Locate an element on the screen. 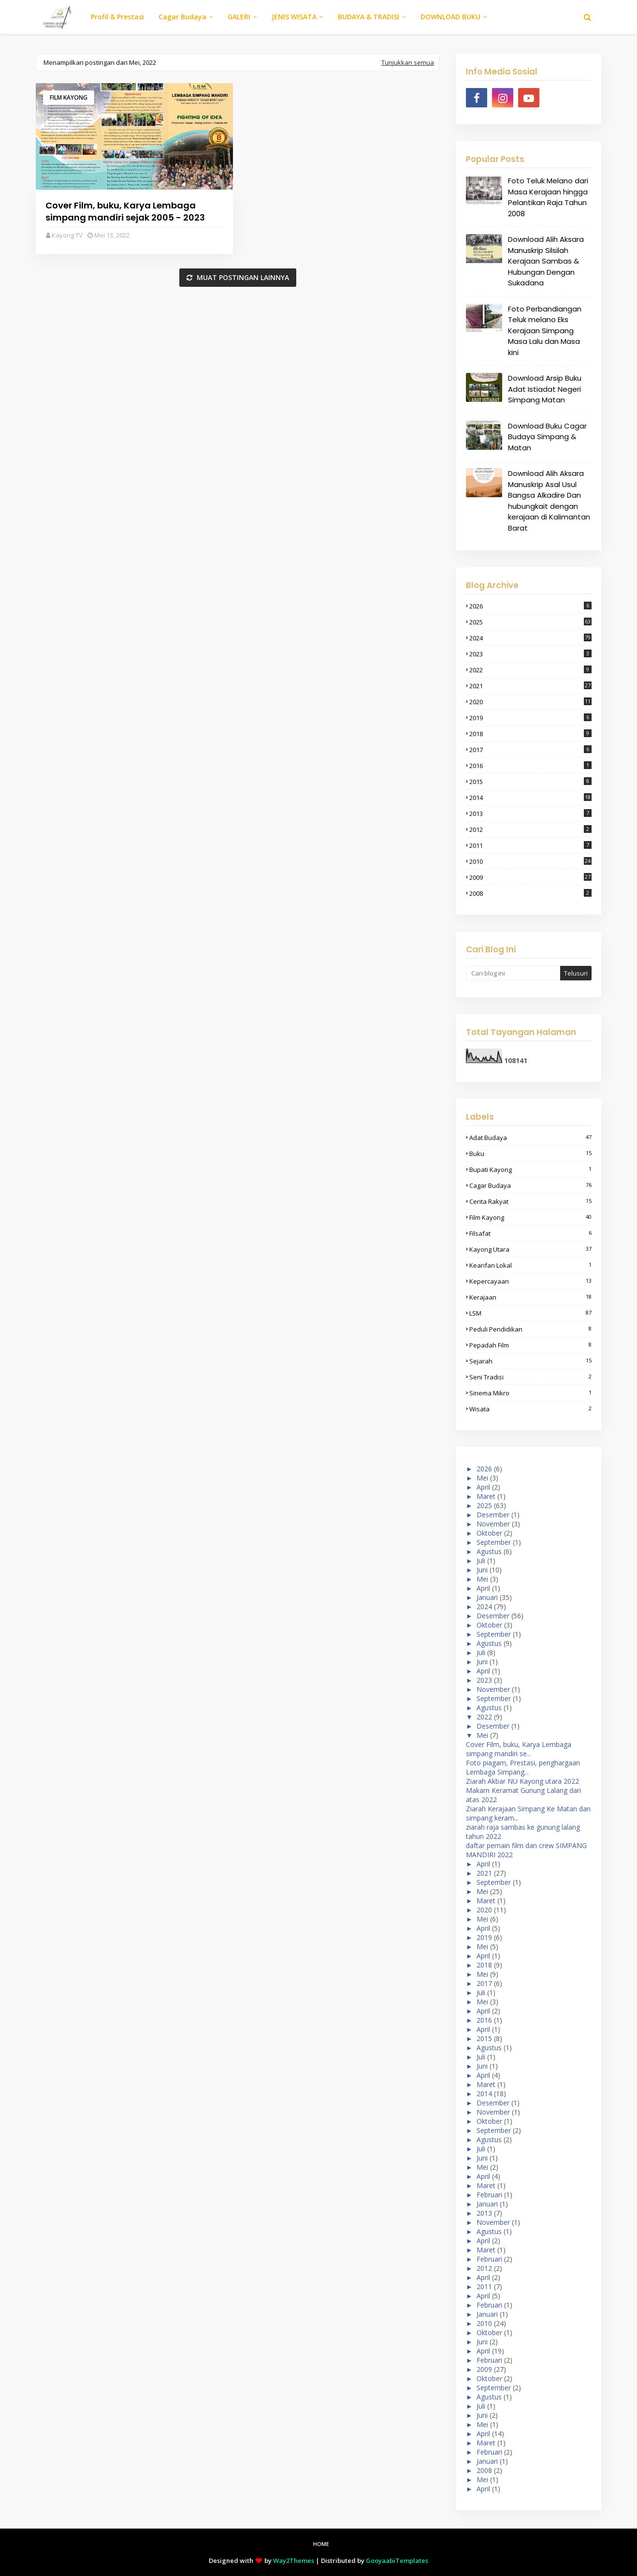 The image size is (637, 2576). Mei is located at coordinates (482, 1477).